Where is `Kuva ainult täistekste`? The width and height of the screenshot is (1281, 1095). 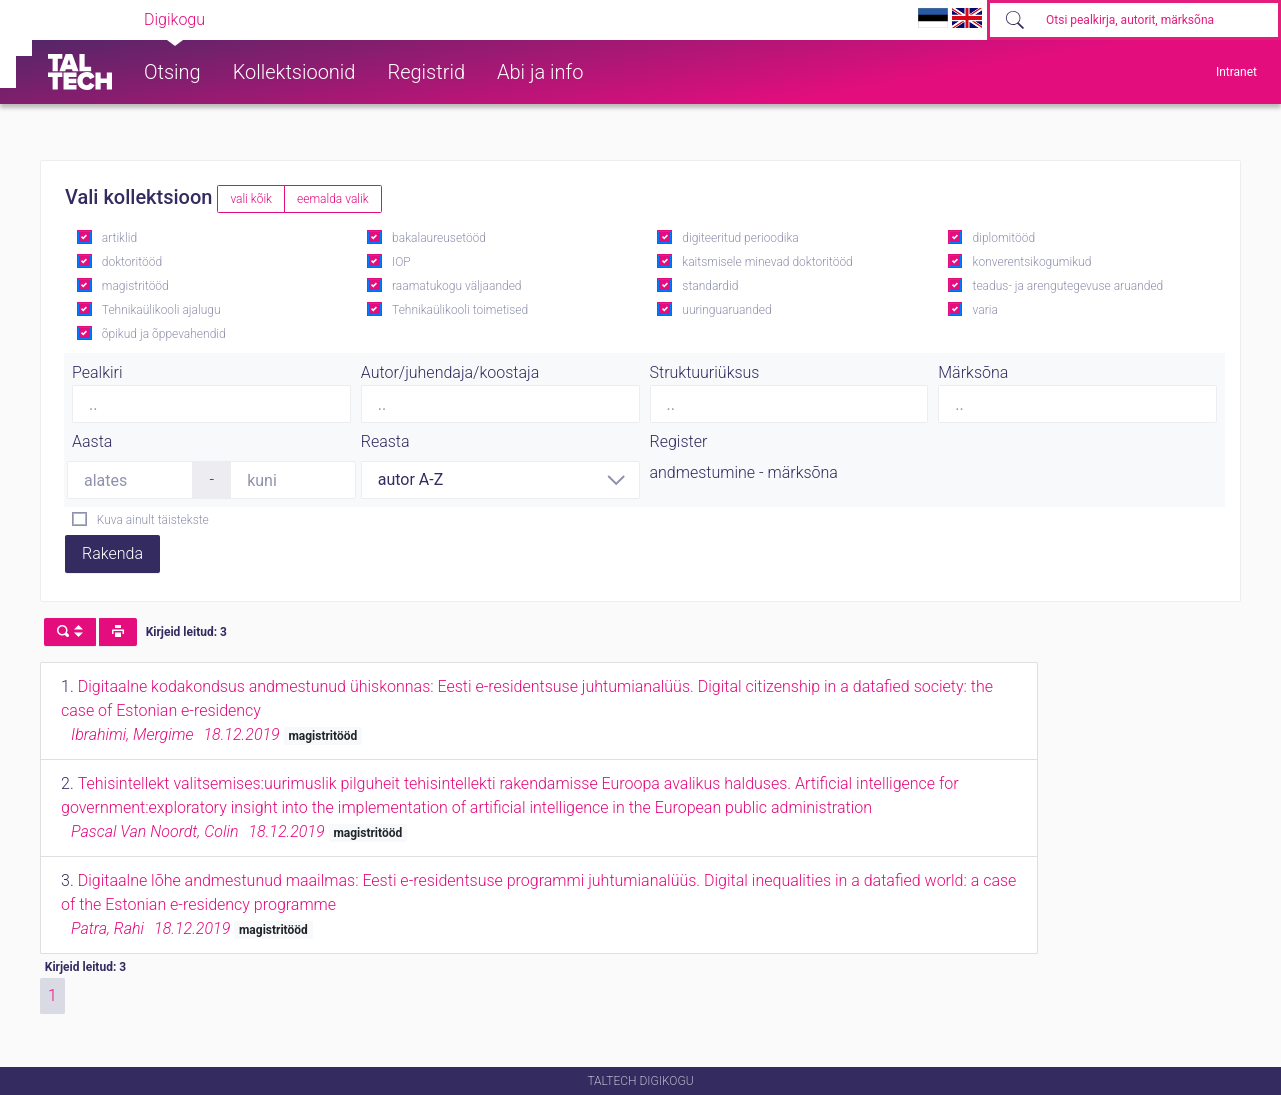 Kuva ainult täistekste is located at coordinates (153, 520).